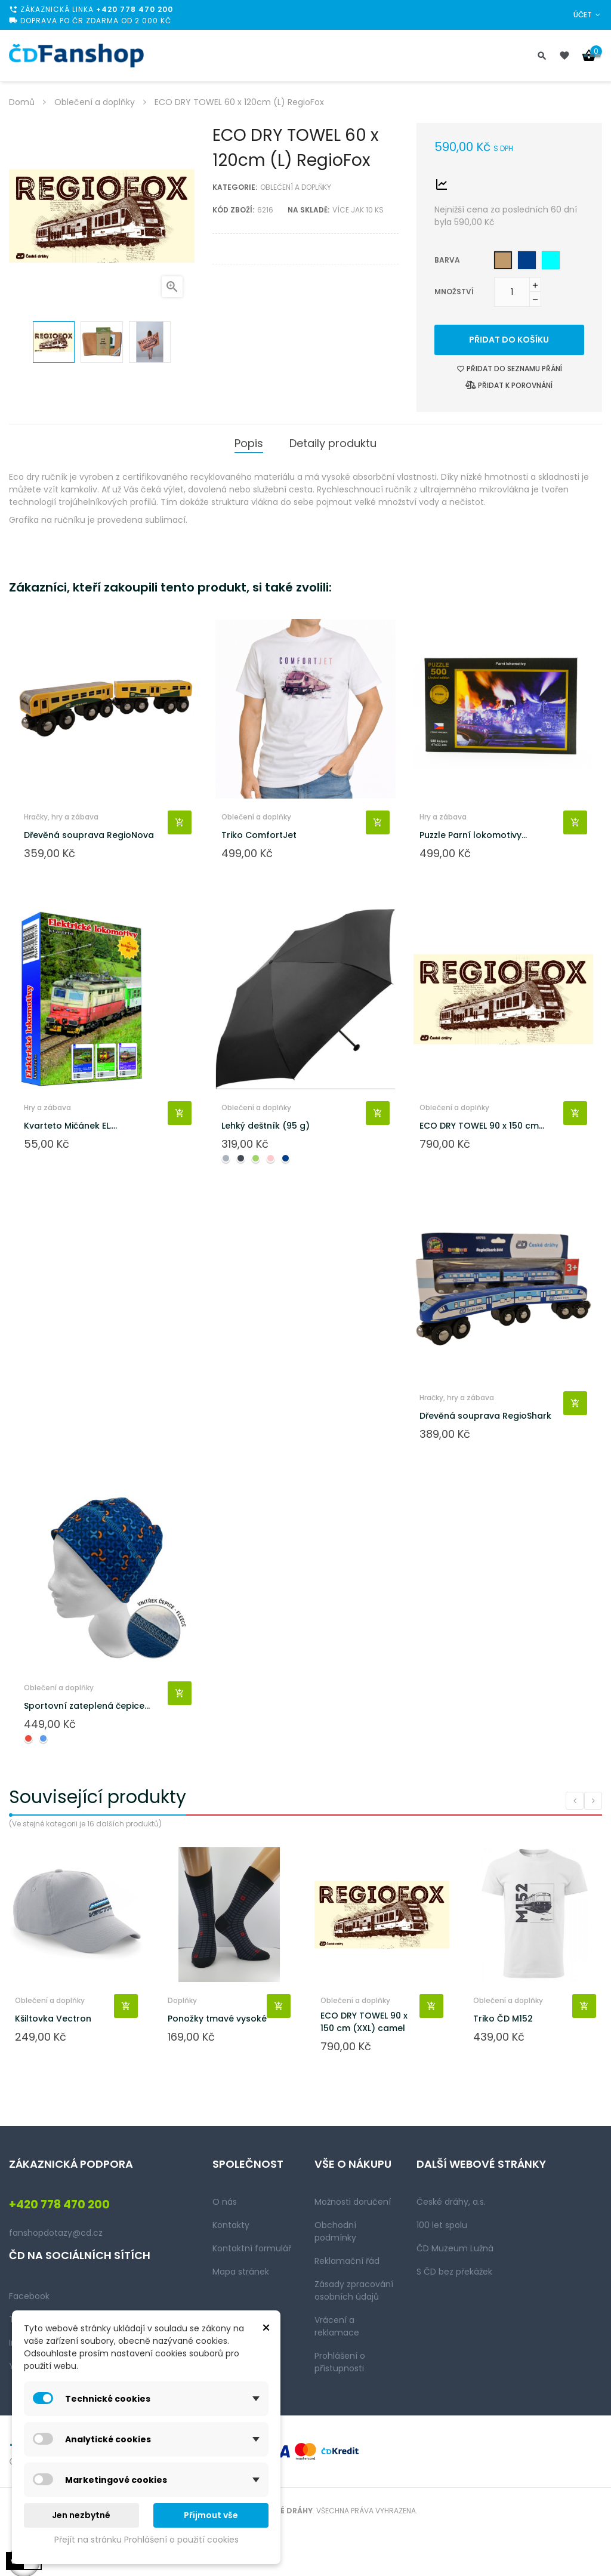 This screenshot has height=2576, width=611. Describe the element at coordinates (295, 187) in the screenshot. I see `Oblečení a doplňky` at that location.